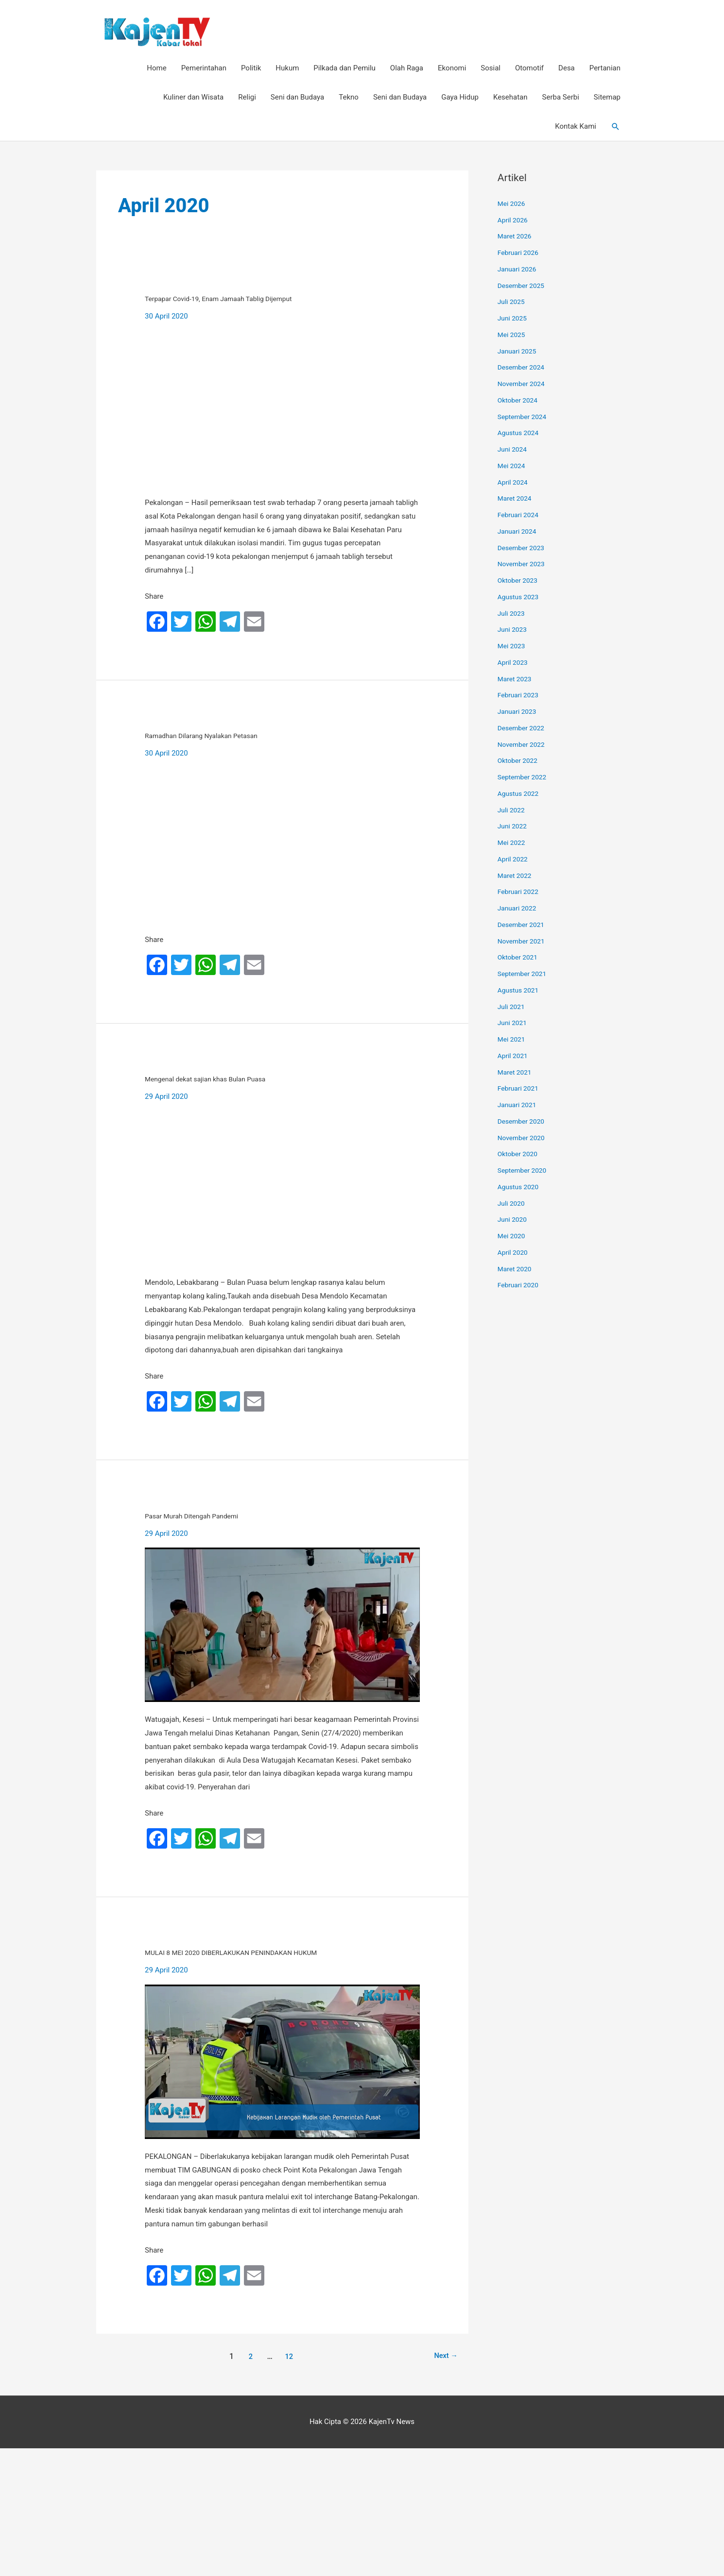  I want to click on Januari 2021, so click(519, 1106).